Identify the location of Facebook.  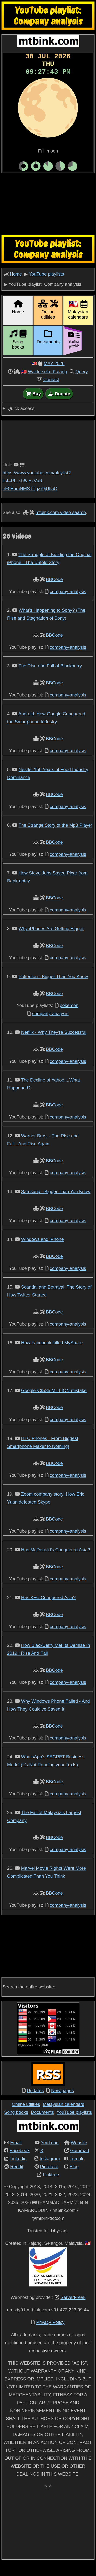
(20, 2162).